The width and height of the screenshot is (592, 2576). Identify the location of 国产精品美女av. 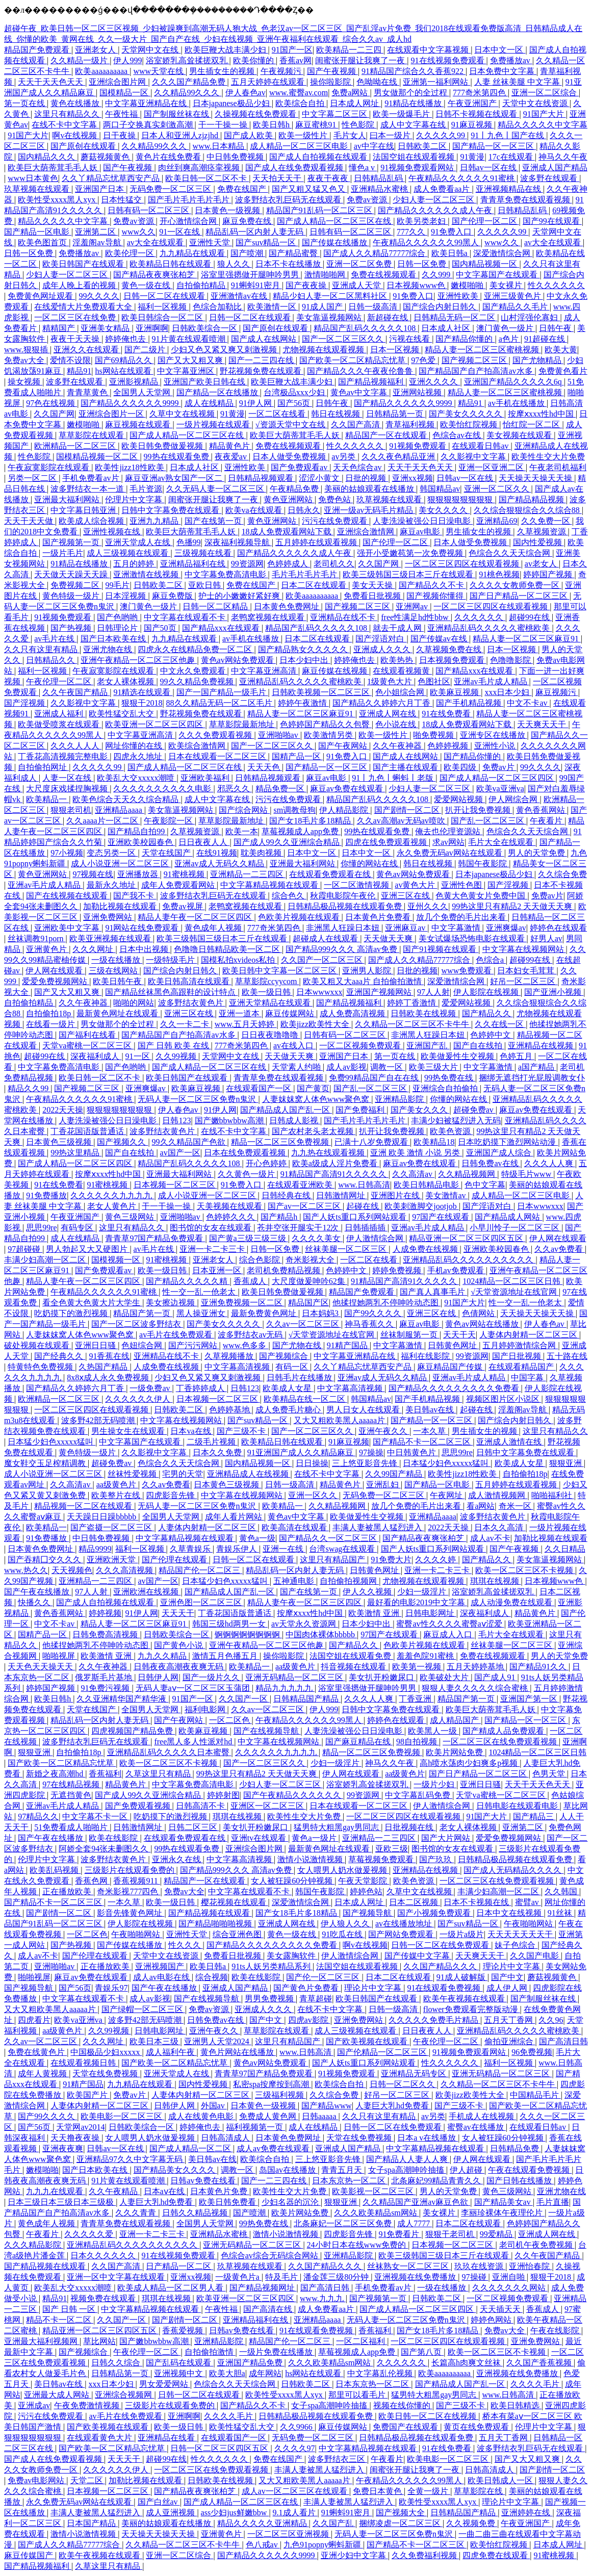
(503, 2202).